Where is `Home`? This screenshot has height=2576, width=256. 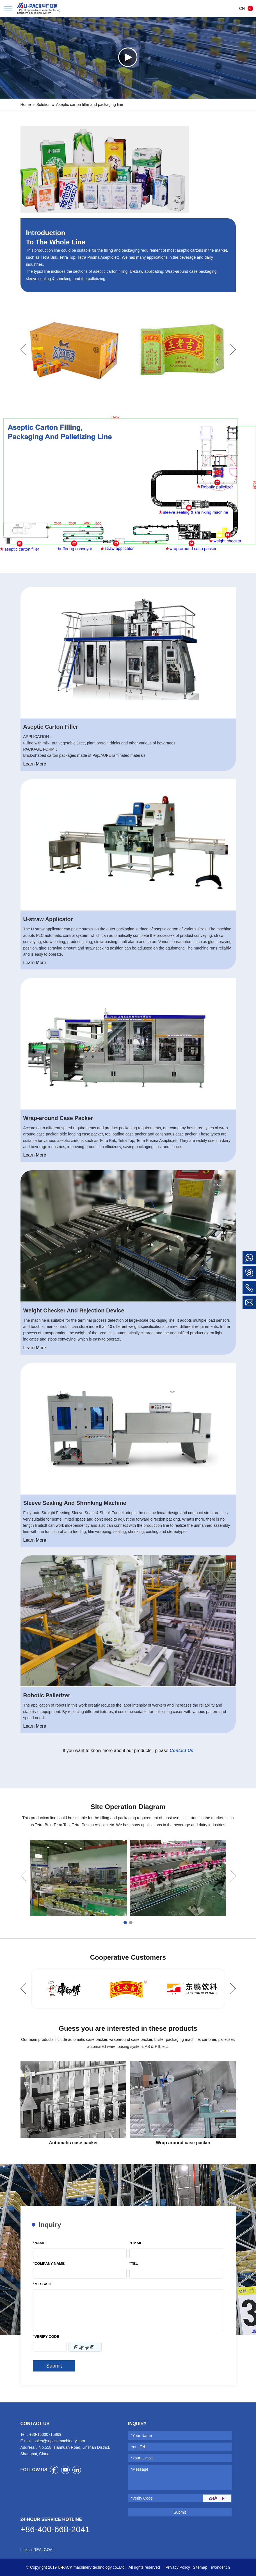
Home is located at coordinates (25, 104).